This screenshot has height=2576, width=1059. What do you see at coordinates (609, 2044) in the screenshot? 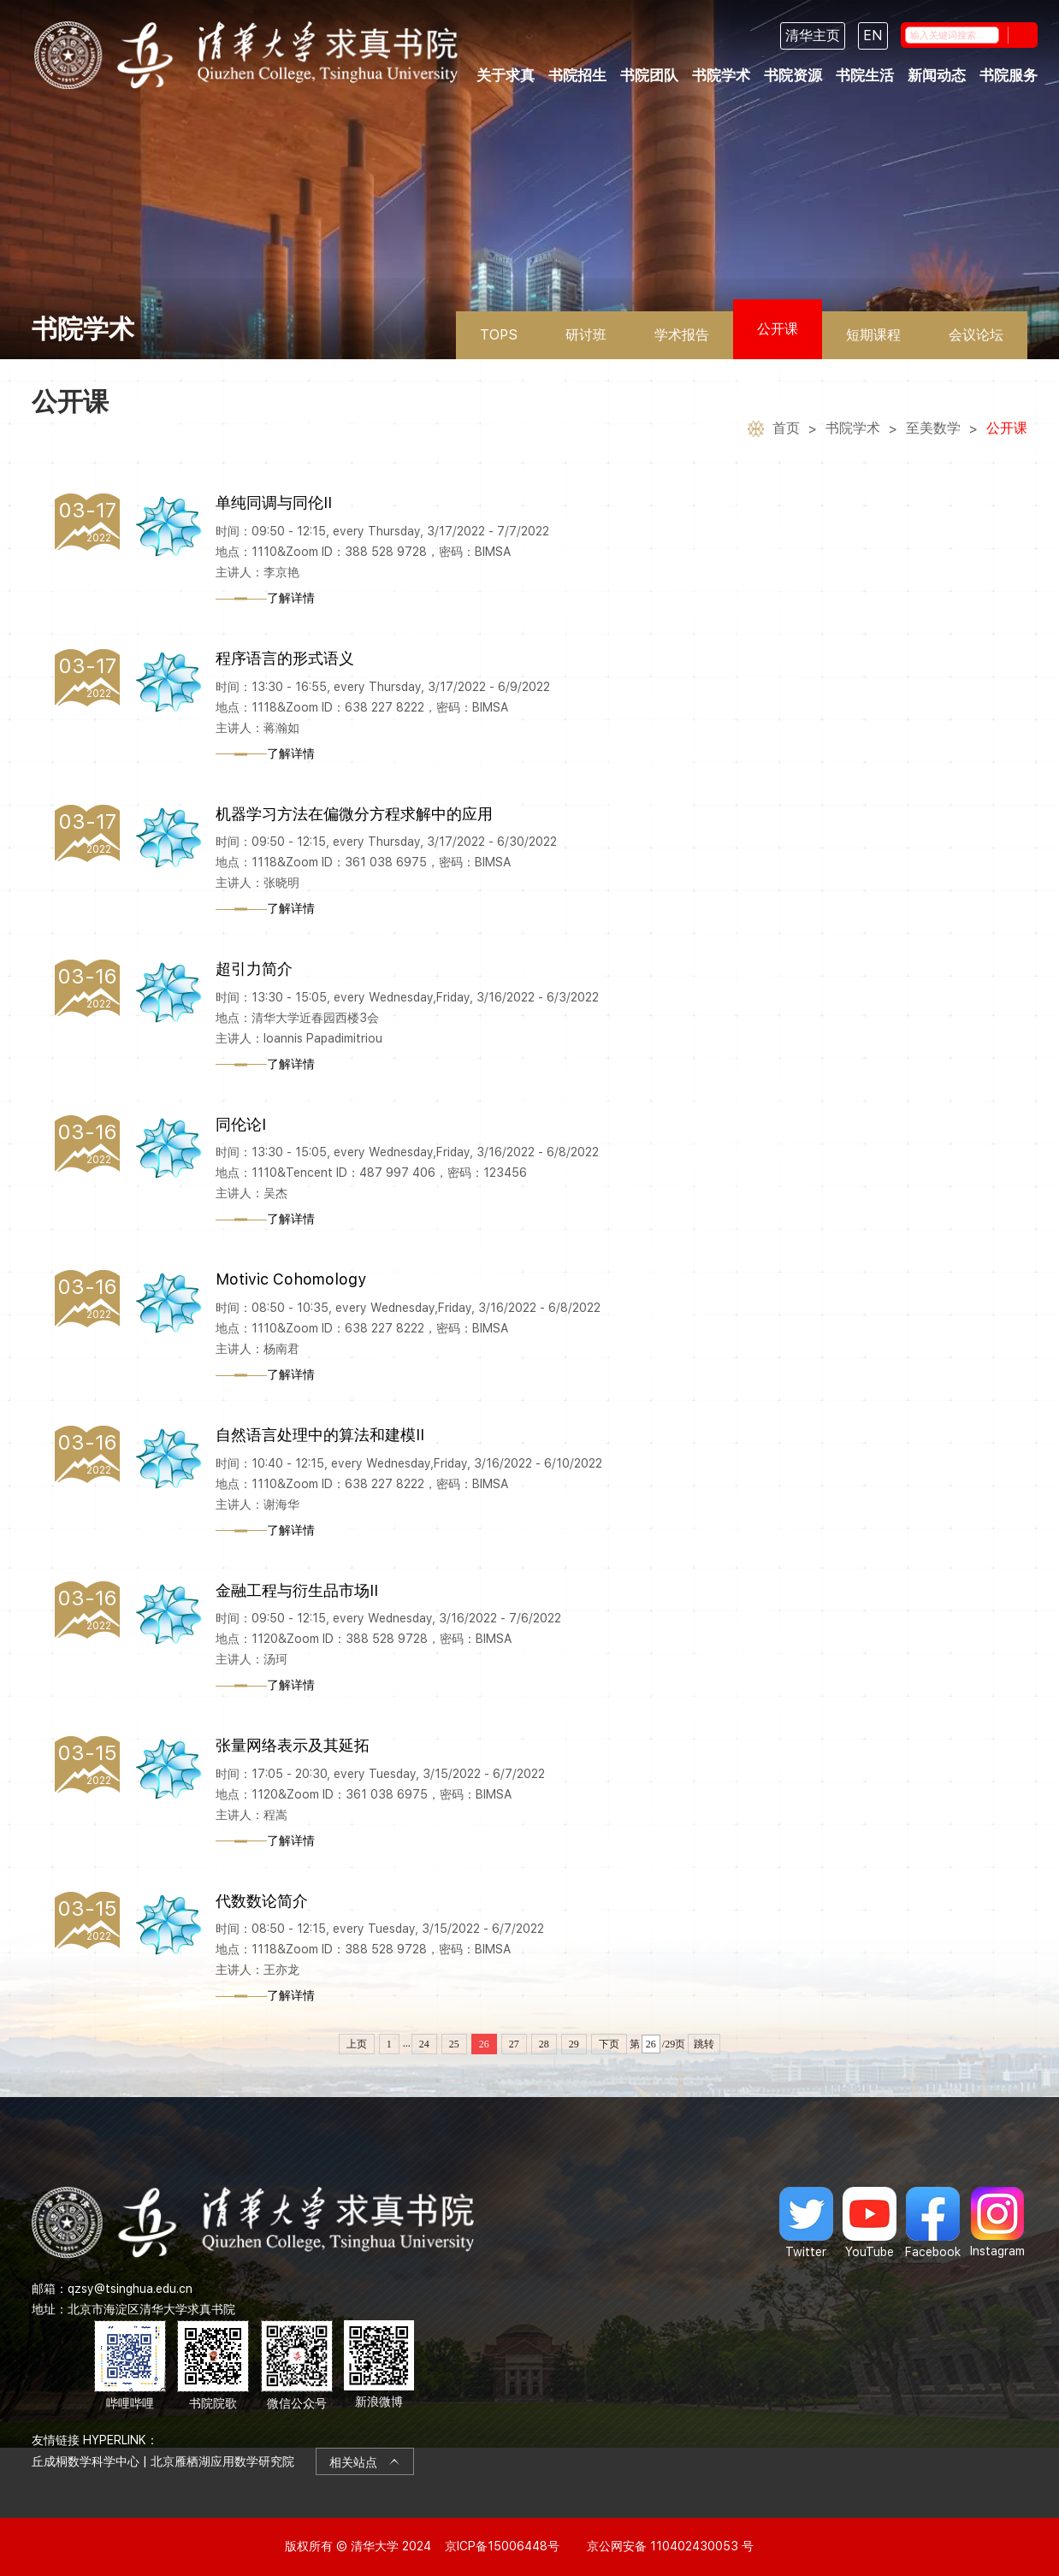
I see `下页` at bounding box center [609, 2044].